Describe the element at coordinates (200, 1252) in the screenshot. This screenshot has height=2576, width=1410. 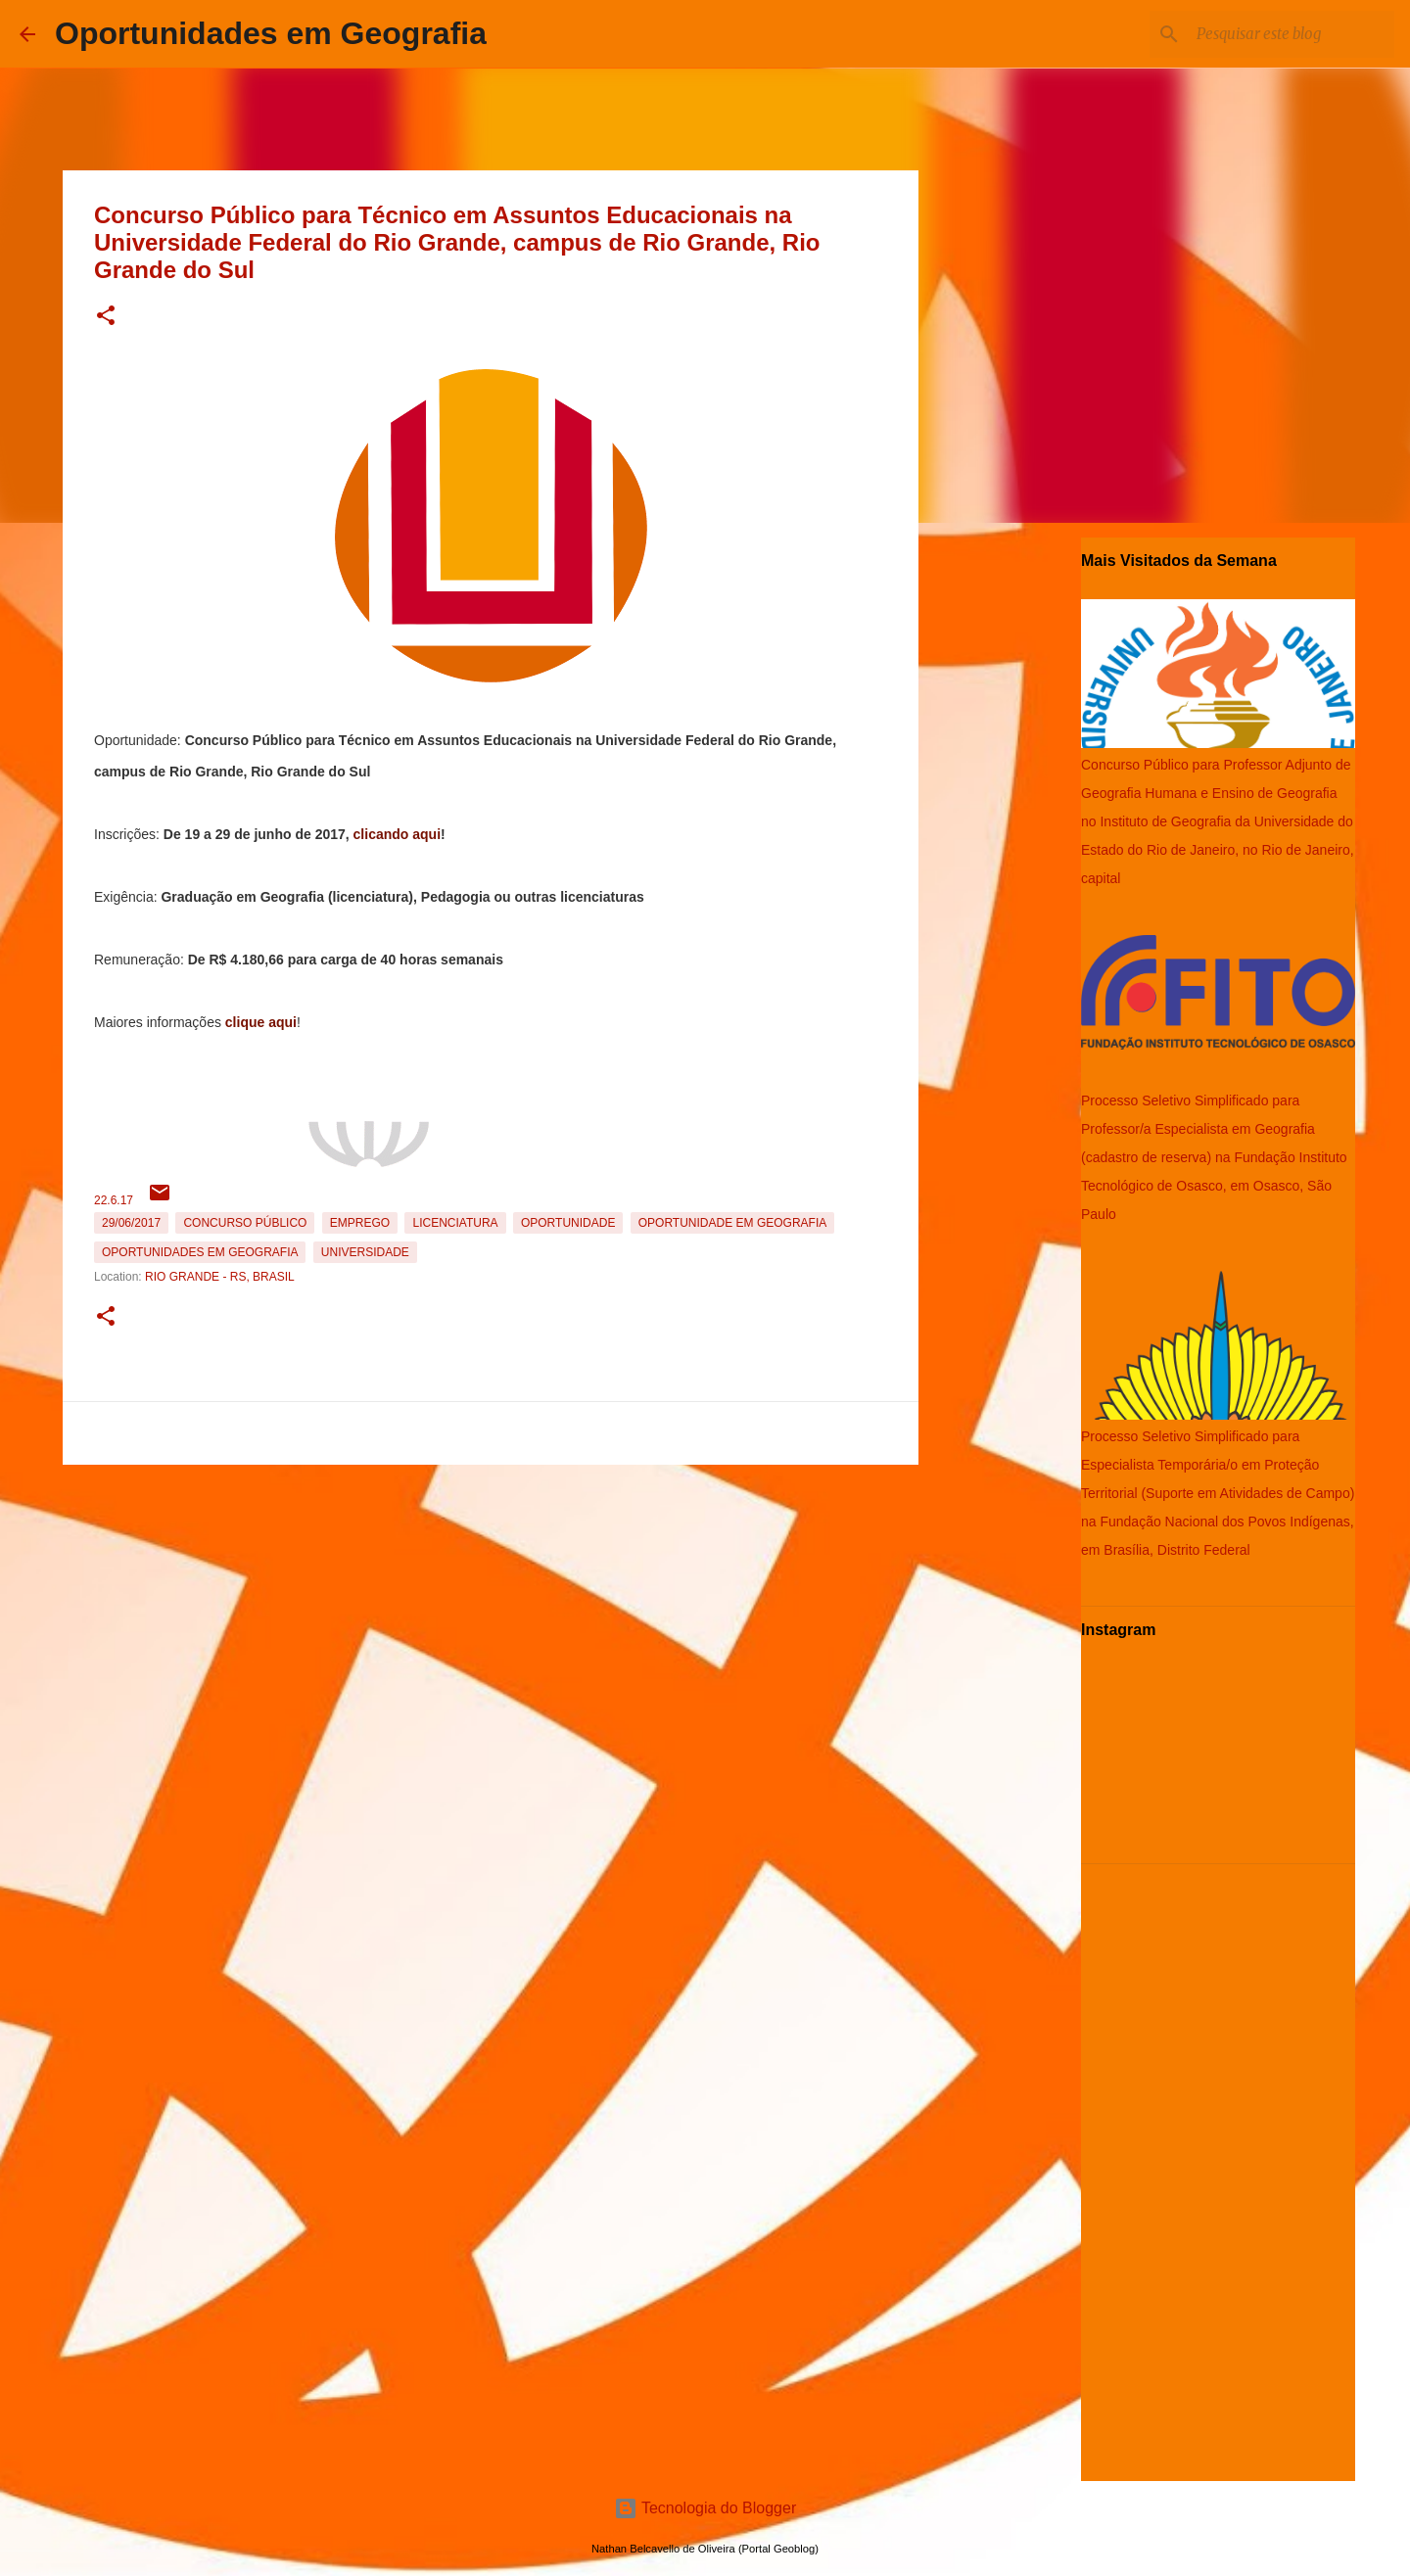
I see `oportunidades em Geografia` at that location.